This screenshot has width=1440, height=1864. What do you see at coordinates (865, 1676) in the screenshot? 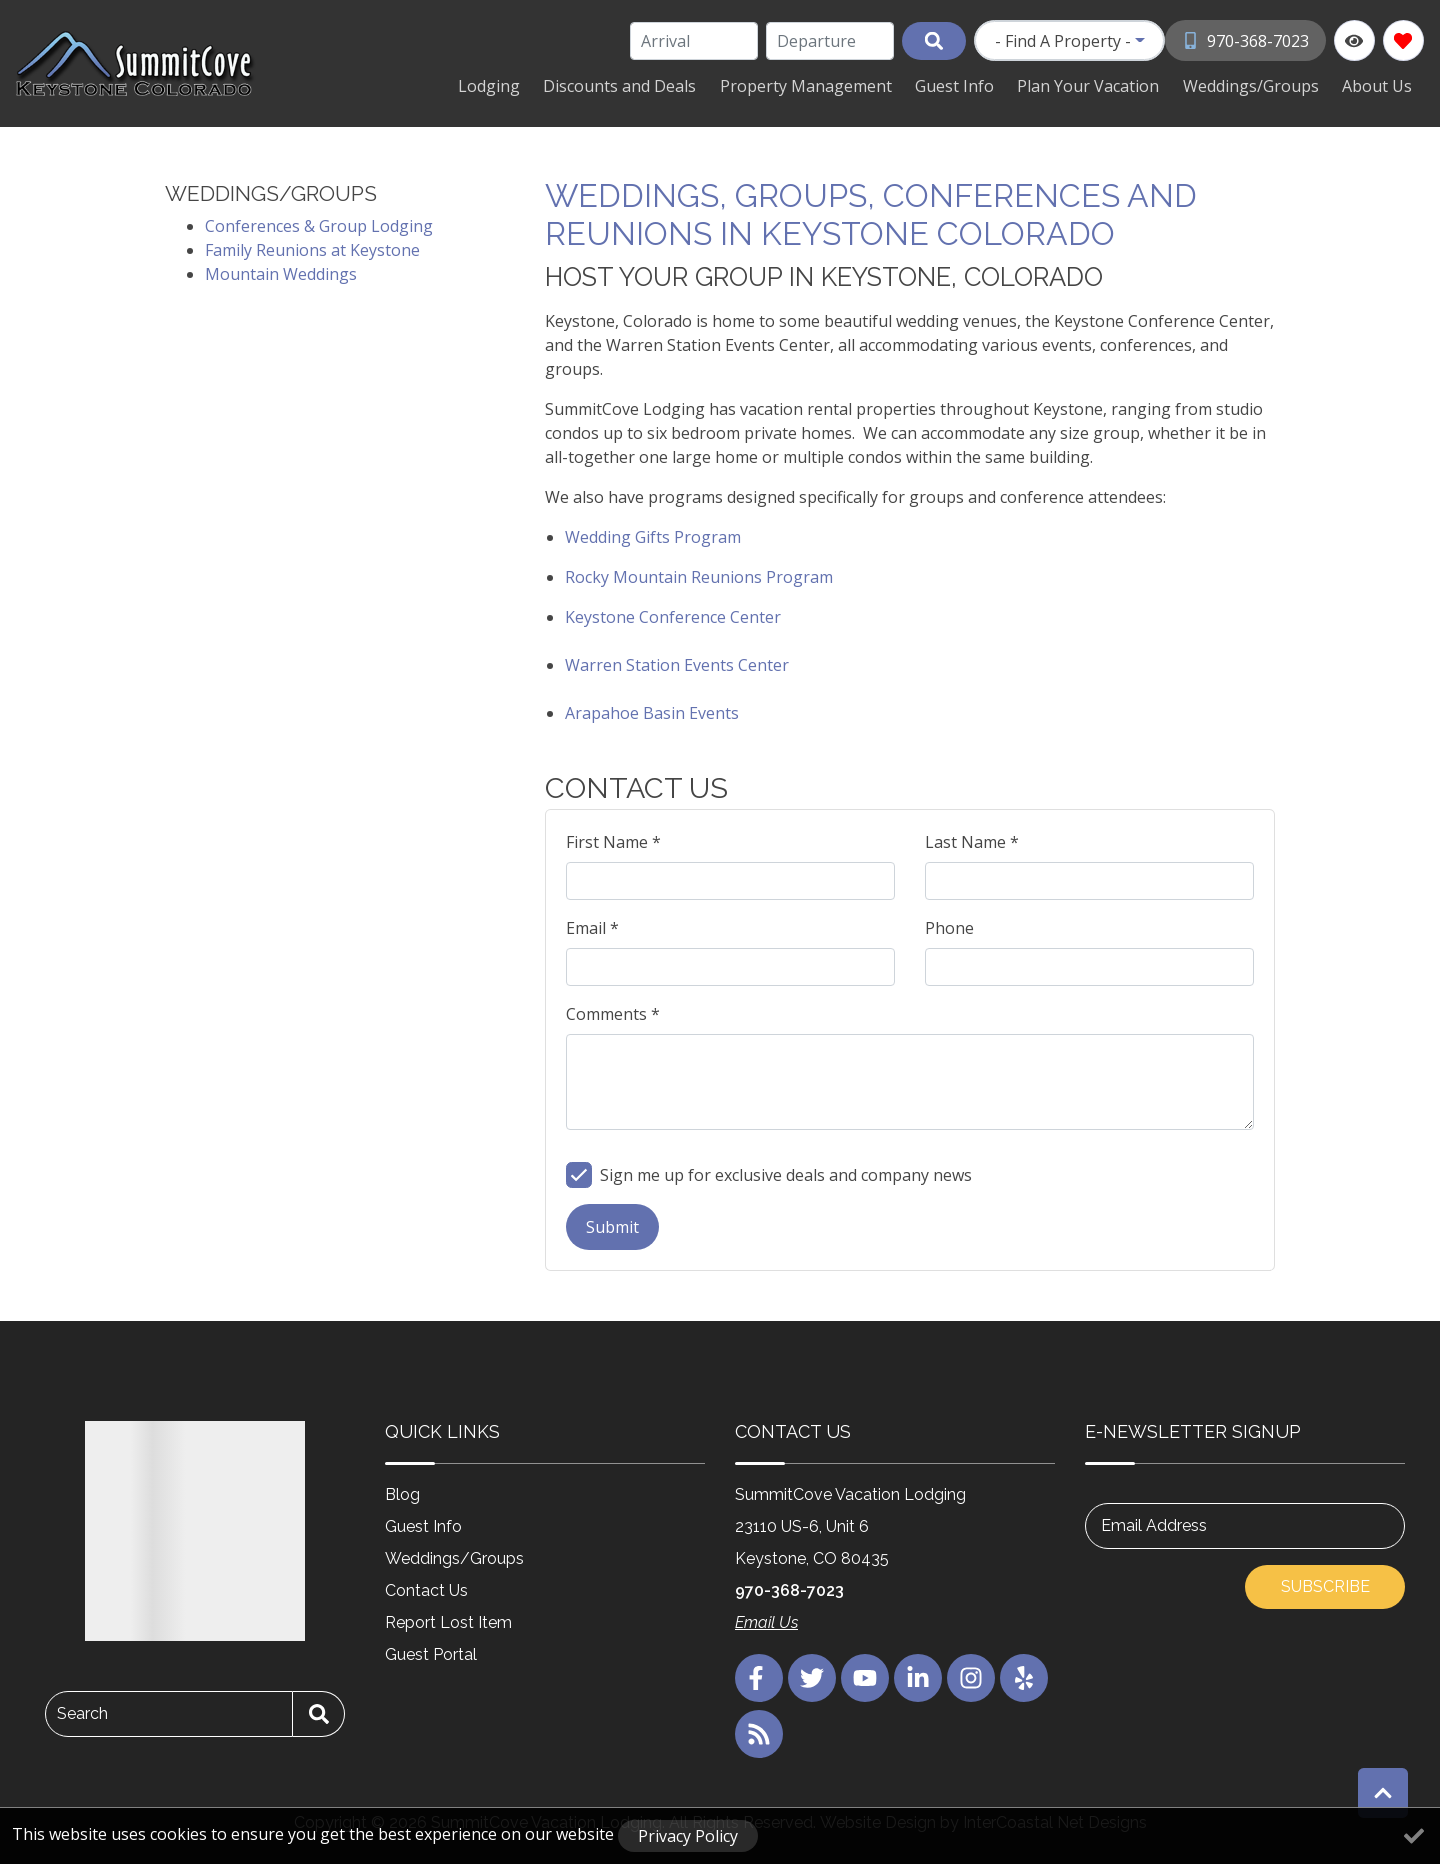
I see `[youtube (opens in a new tab)]` at bounding box center [865, 1676].